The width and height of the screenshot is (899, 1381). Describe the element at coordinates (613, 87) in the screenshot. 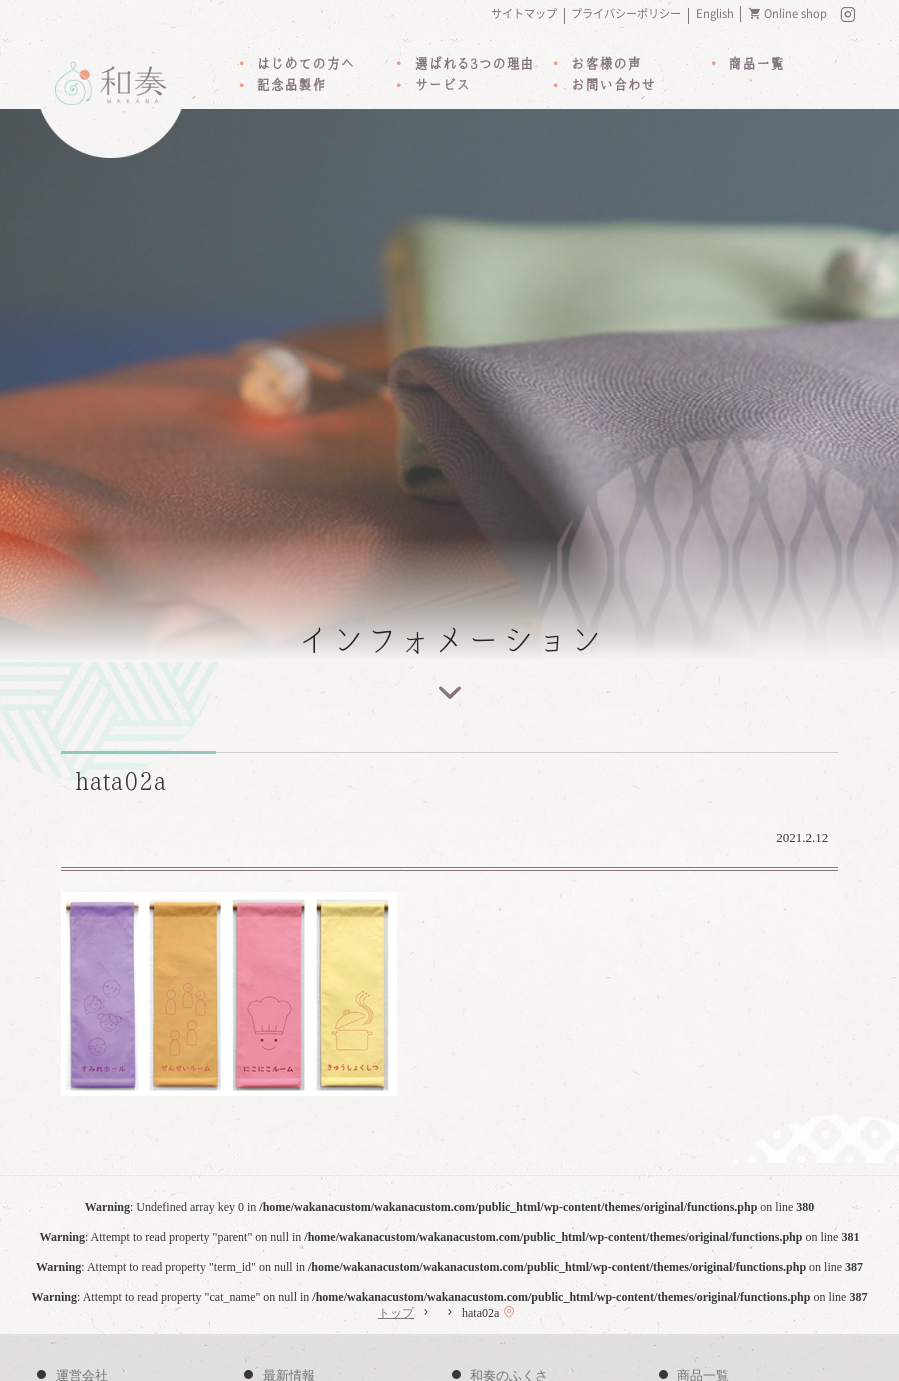

I see `お問い合わせ` at that location.